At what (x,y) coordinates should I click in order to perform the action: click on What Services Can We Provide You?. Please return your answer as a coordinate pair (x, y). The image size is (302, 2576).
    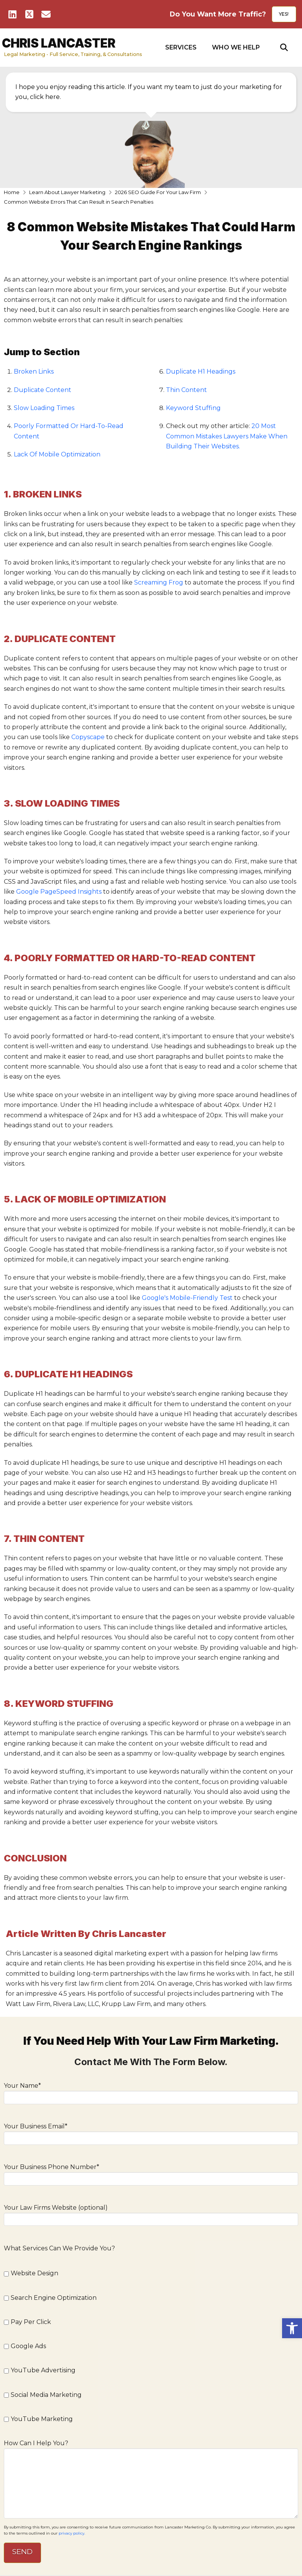
    Looking at the image, I should click on (59, 2248).